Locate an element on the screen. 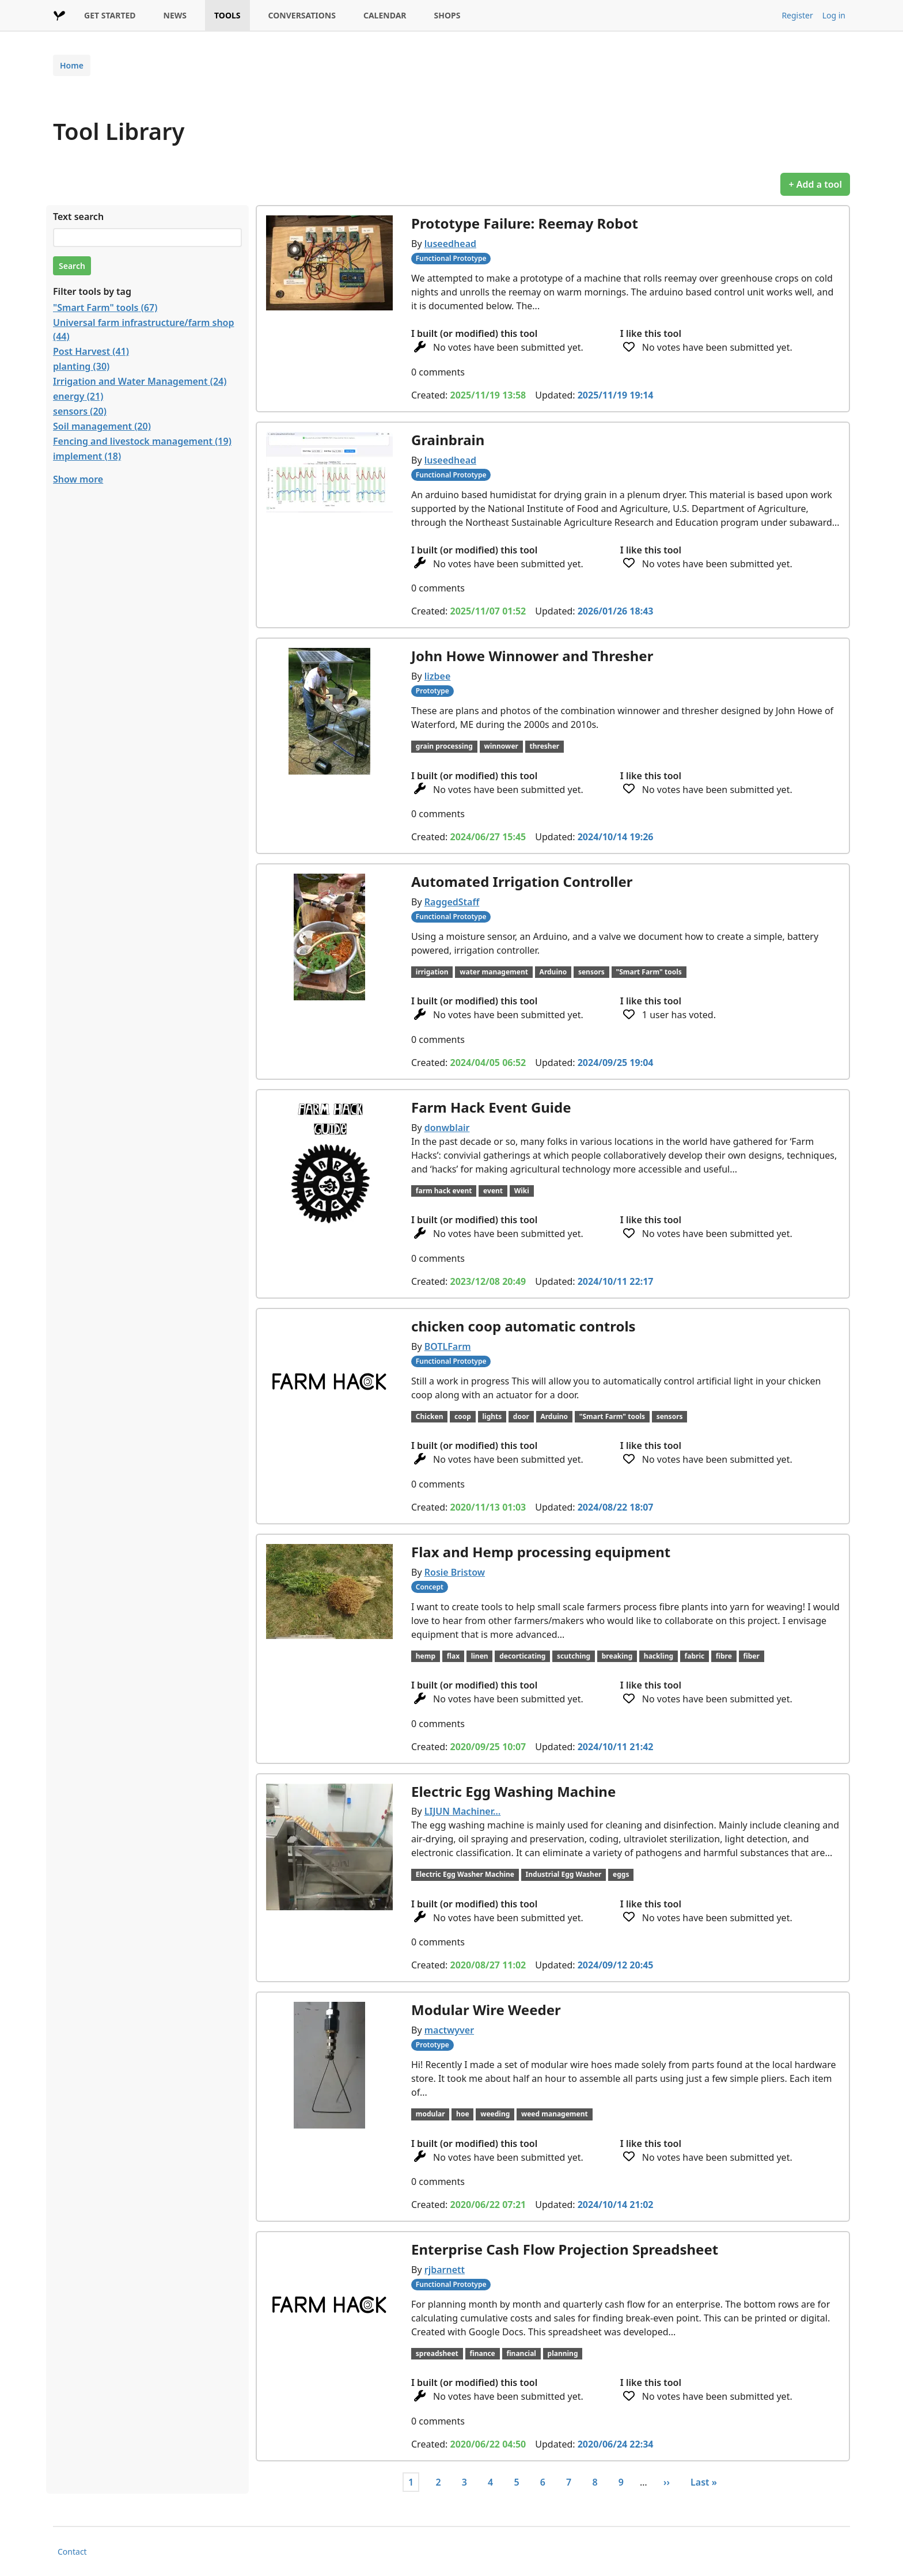 Image resolution: width=903 pixels, height=2576 pixels. Electric Egg Washer Machine is located at coordinates (465, 1874).